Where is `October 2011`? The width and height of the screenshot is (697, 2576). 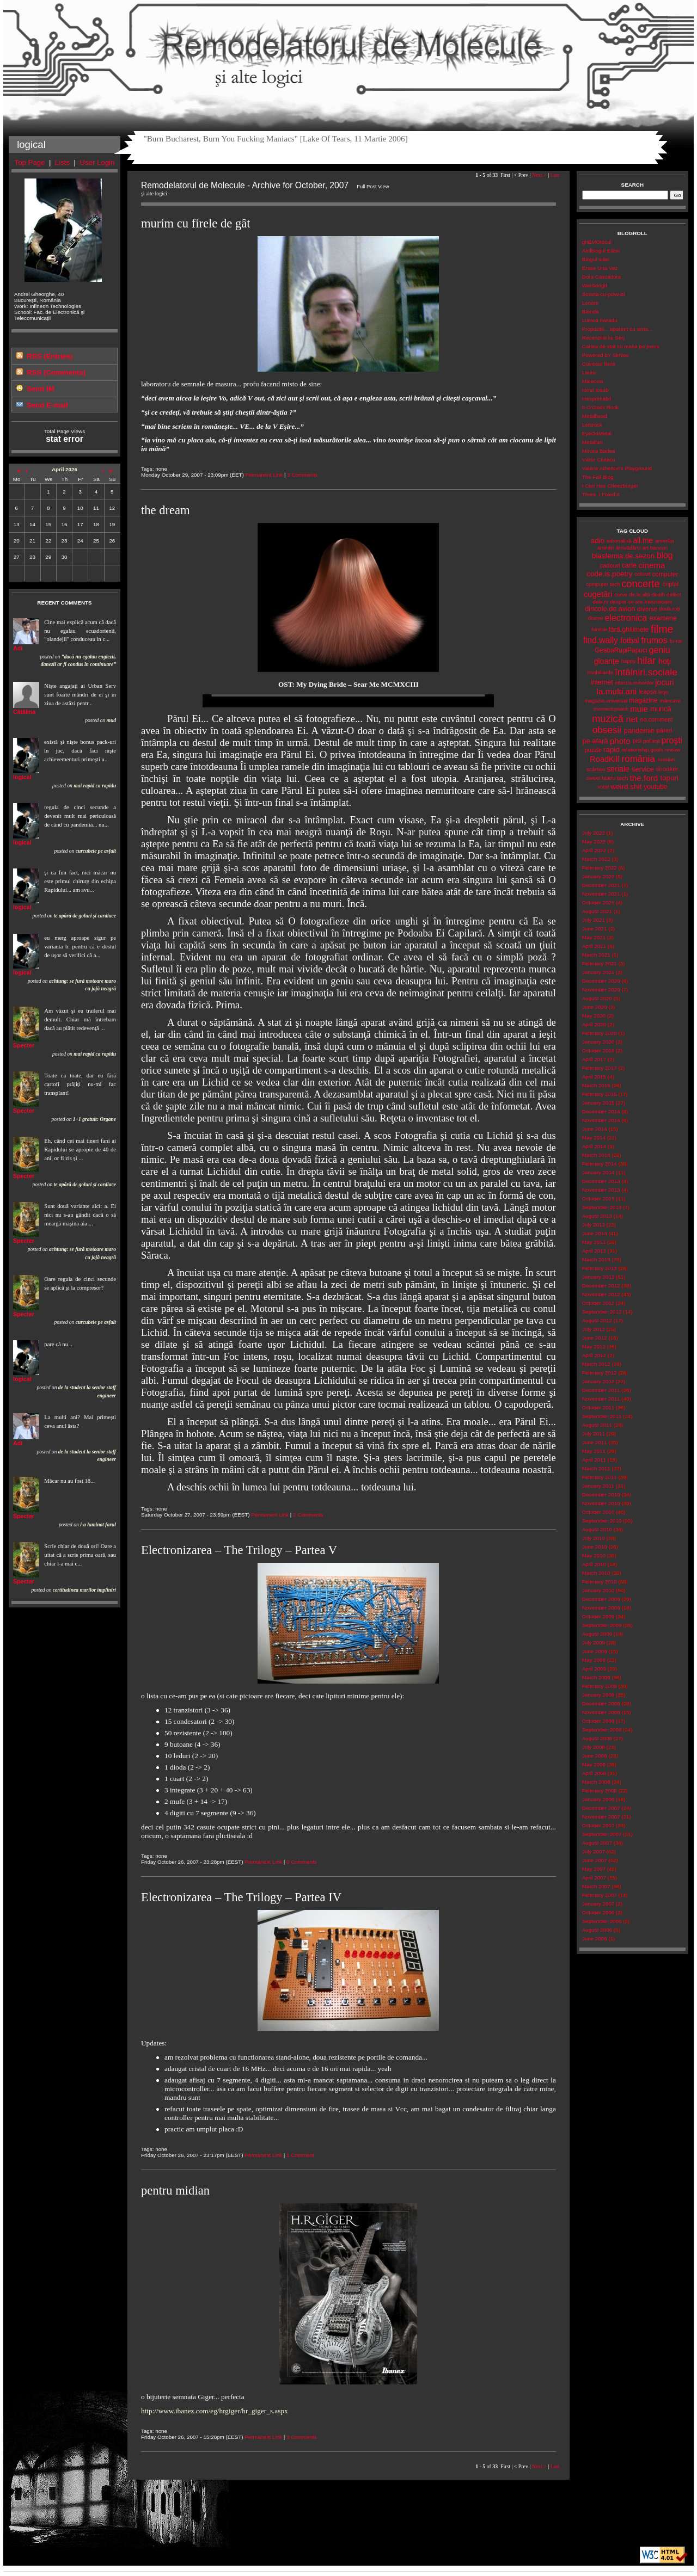 October 2011 is located at coordinates (598, 1407).